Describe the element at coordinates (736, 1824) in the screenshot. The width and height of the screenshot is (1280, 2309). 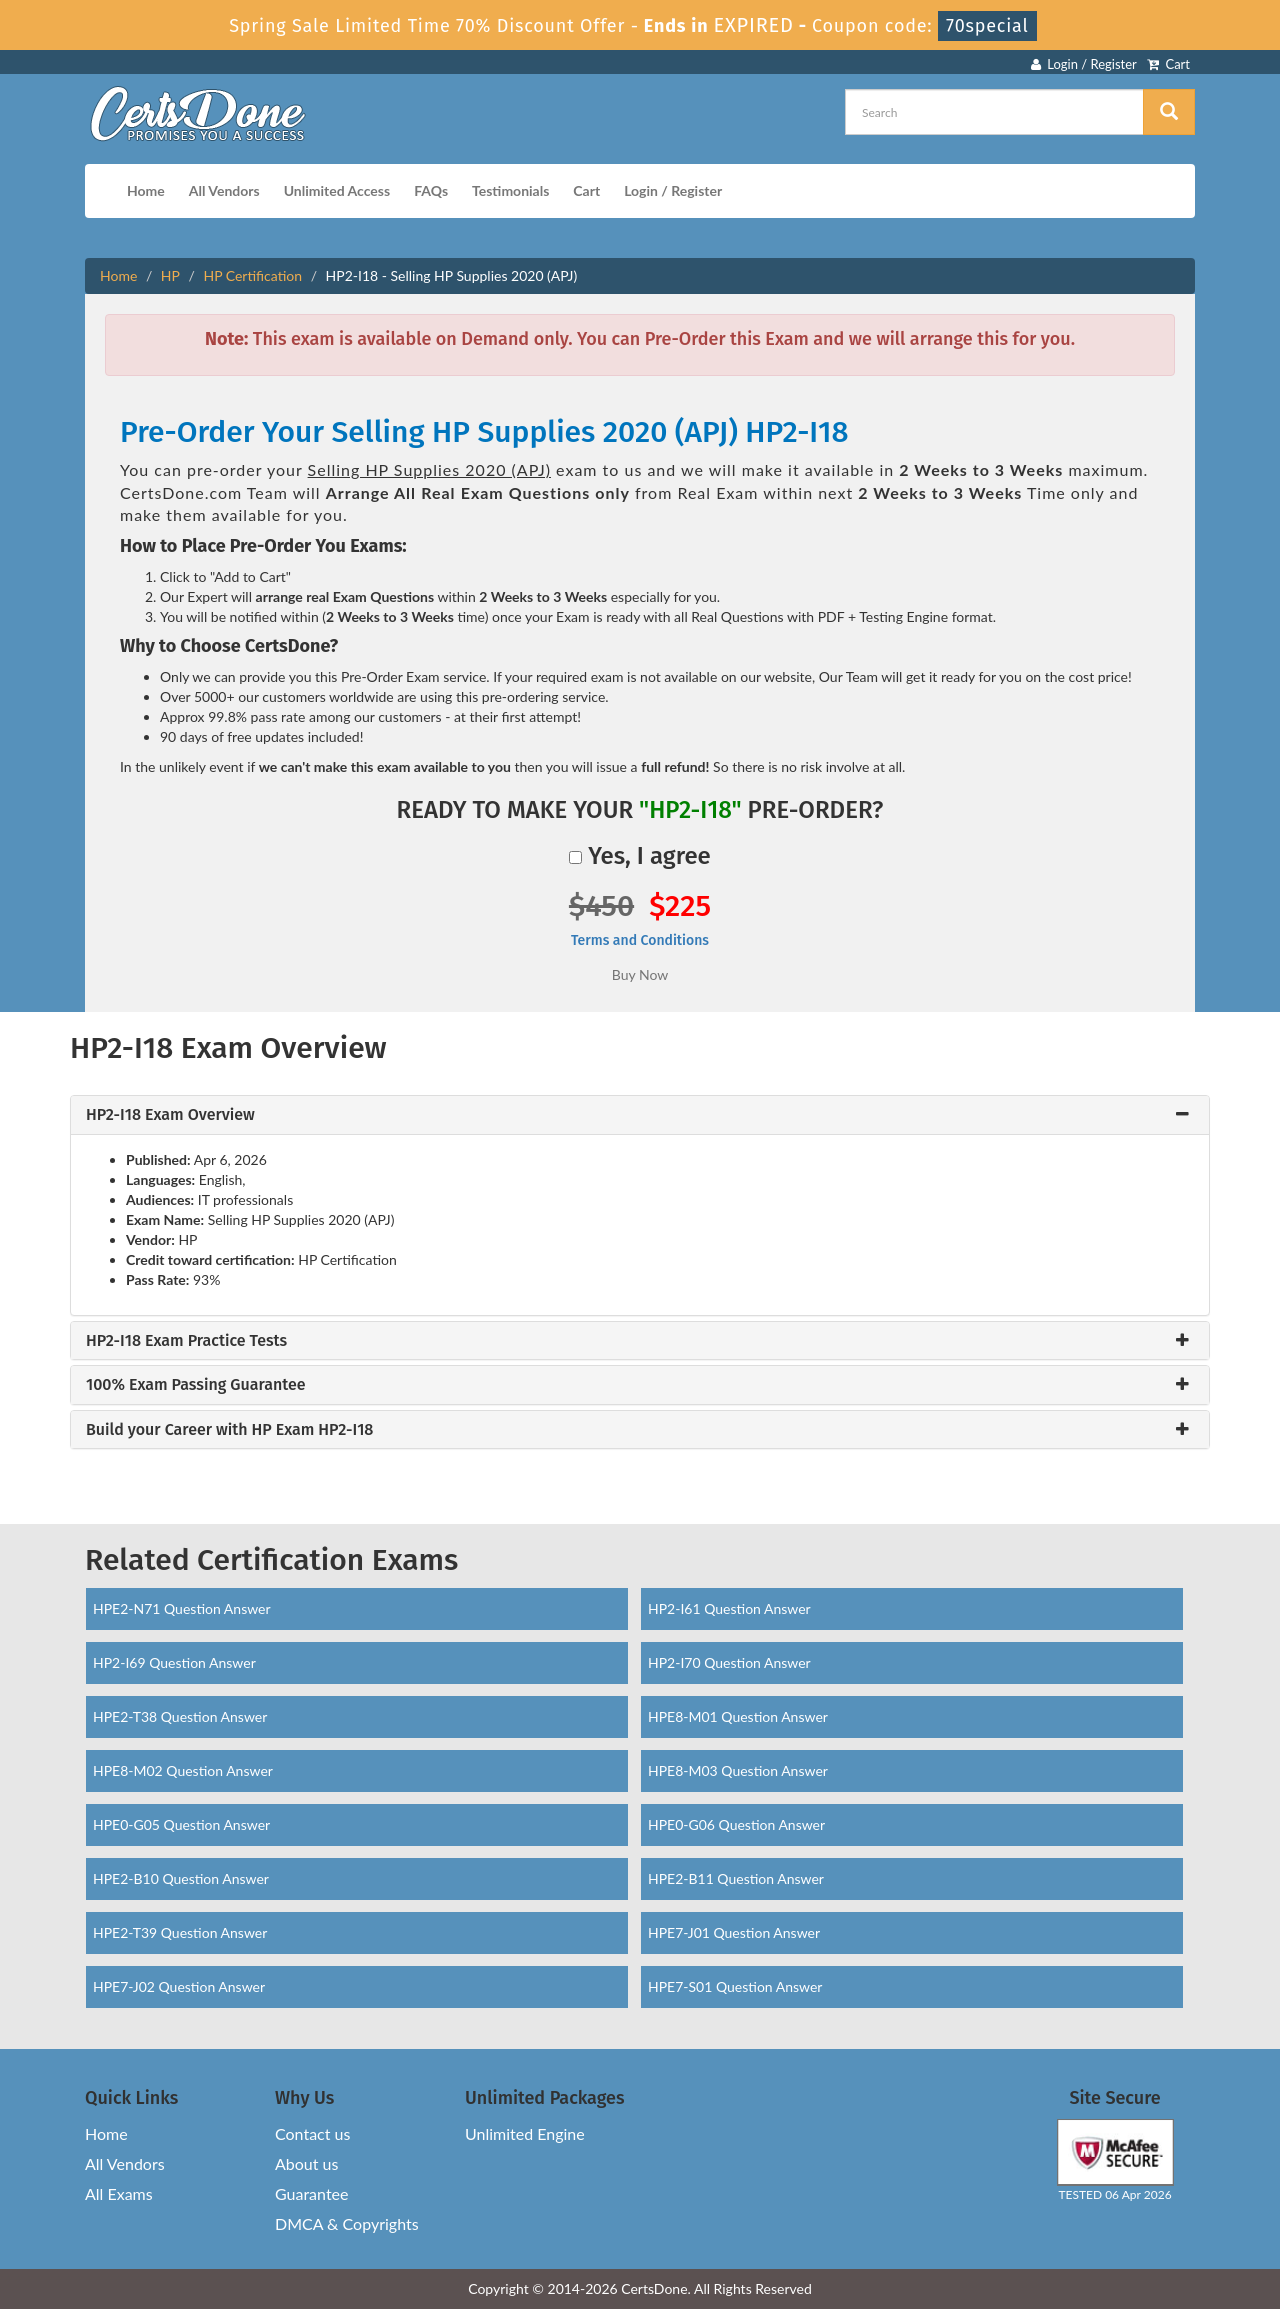
I see `HPE0-G06 Question Answer` at that location.